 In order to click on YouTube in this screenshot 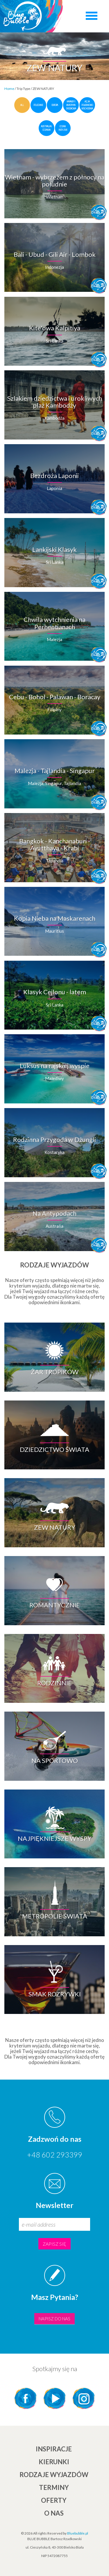, I will do `click(54, 2398)`.